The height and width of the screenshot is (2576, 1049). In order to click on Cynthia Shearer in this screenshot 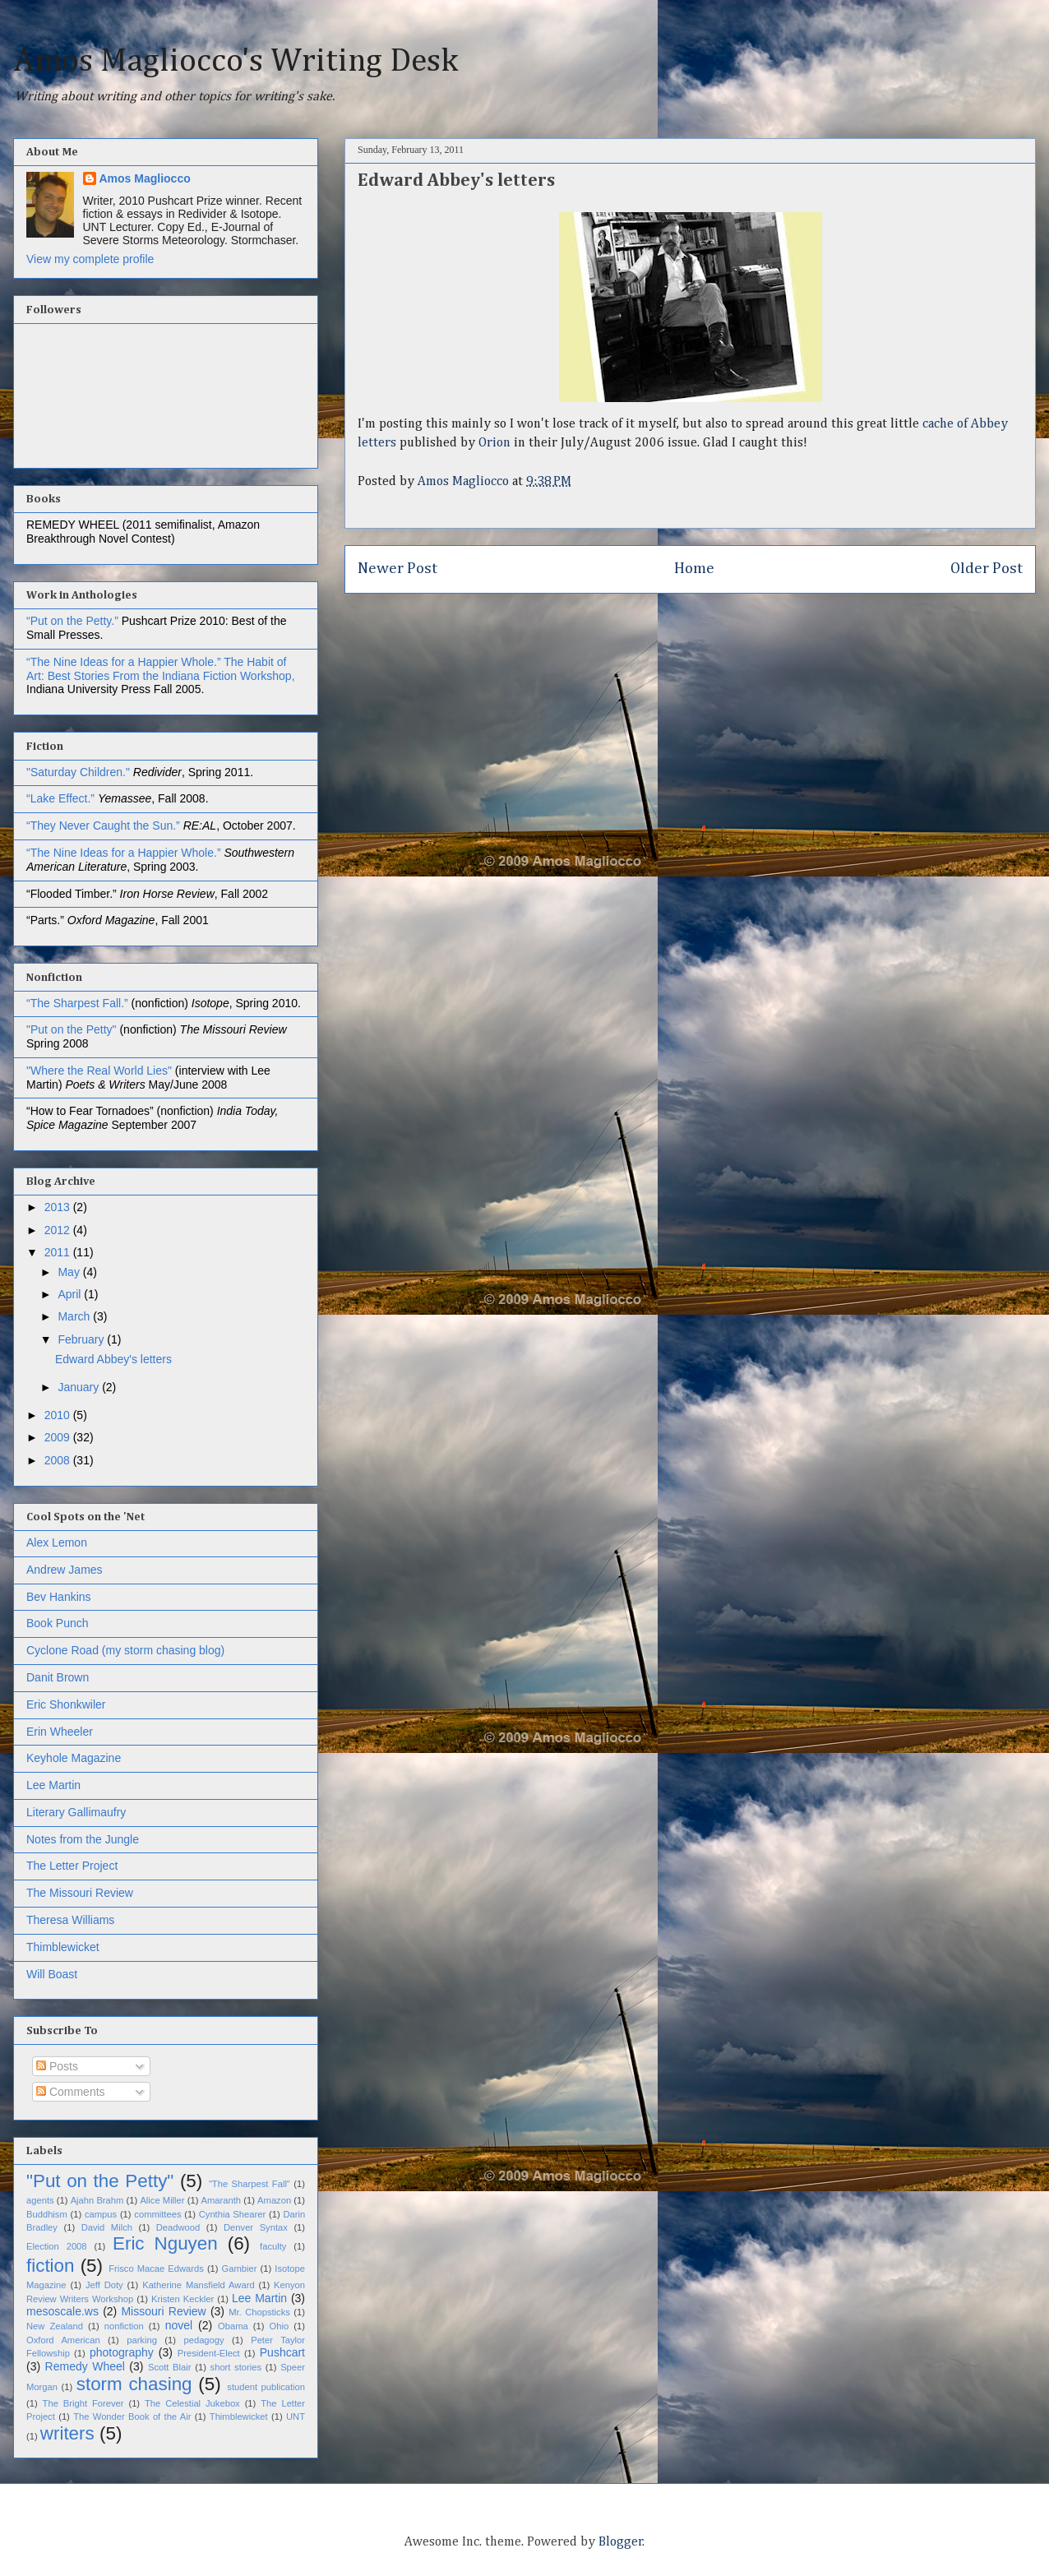, I will do `click(232, 2214)`.